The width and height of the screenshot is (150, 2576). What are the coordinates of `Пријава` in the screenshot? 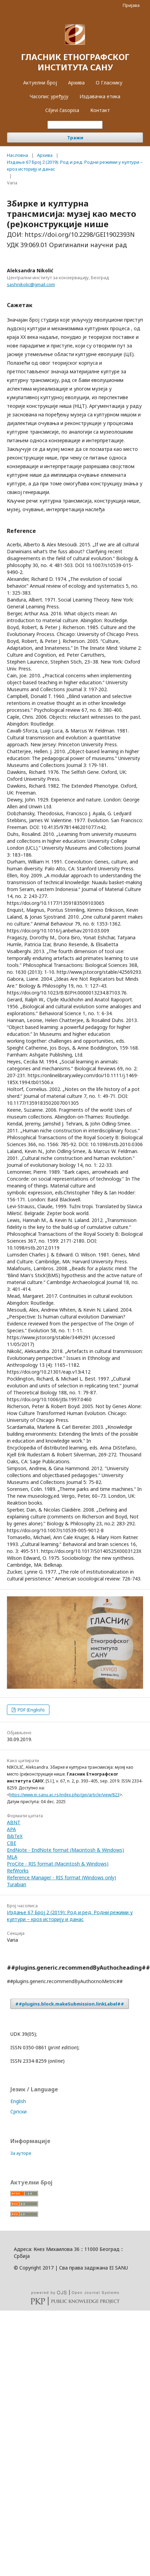 It's located at (131, 5).